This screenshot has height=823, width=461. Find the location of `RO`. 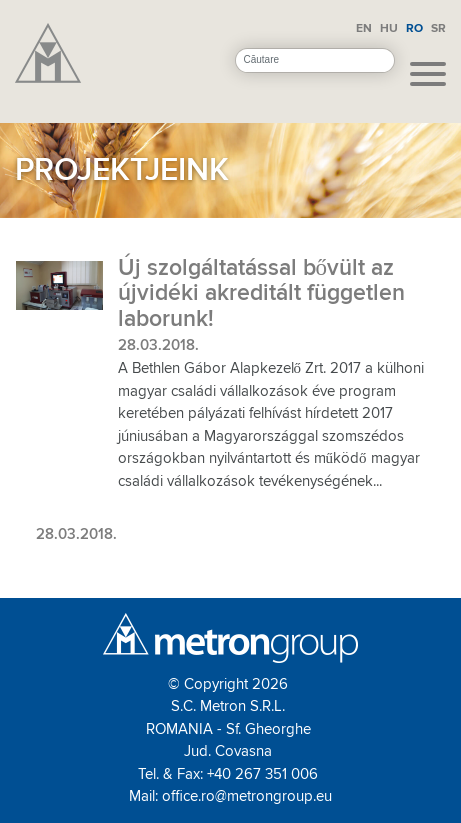

RO is located at coordinates (414, 28).